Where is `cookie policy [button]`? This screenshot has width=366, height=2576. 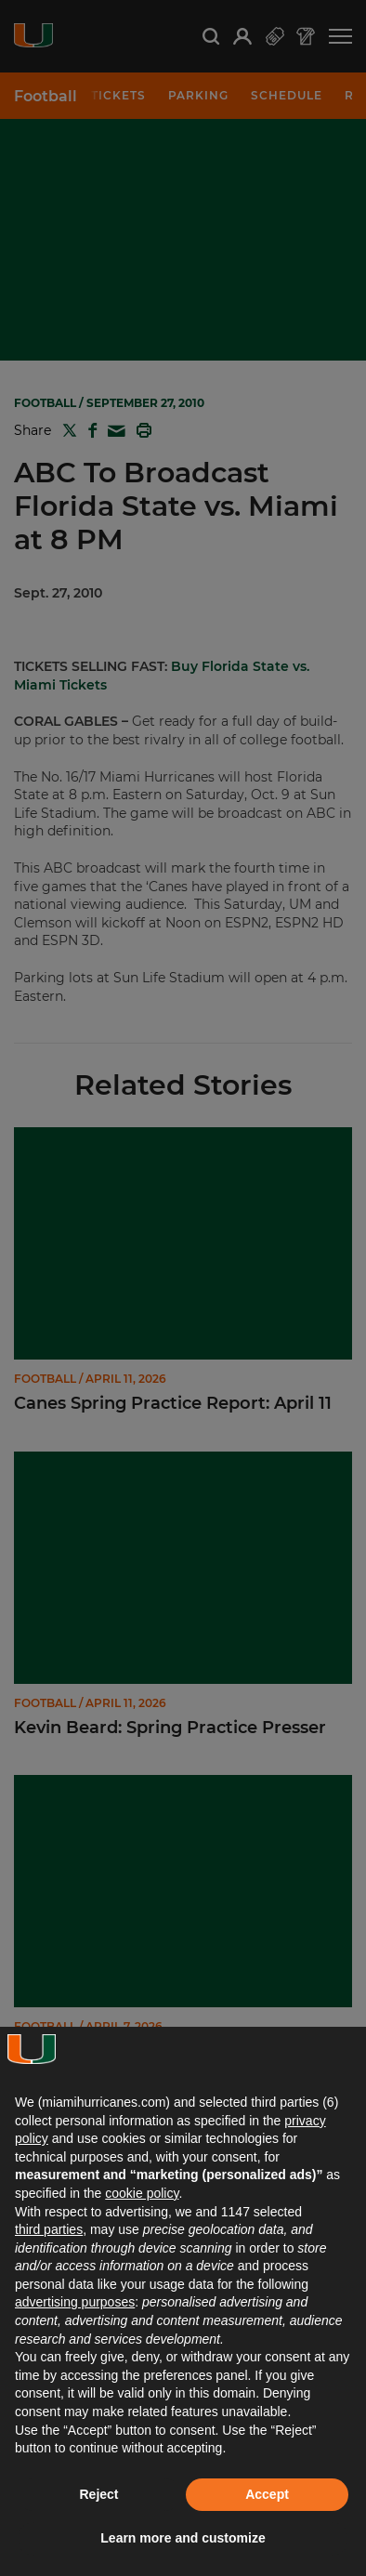 cookie policy [button] is located at coordinates (141, 2193).